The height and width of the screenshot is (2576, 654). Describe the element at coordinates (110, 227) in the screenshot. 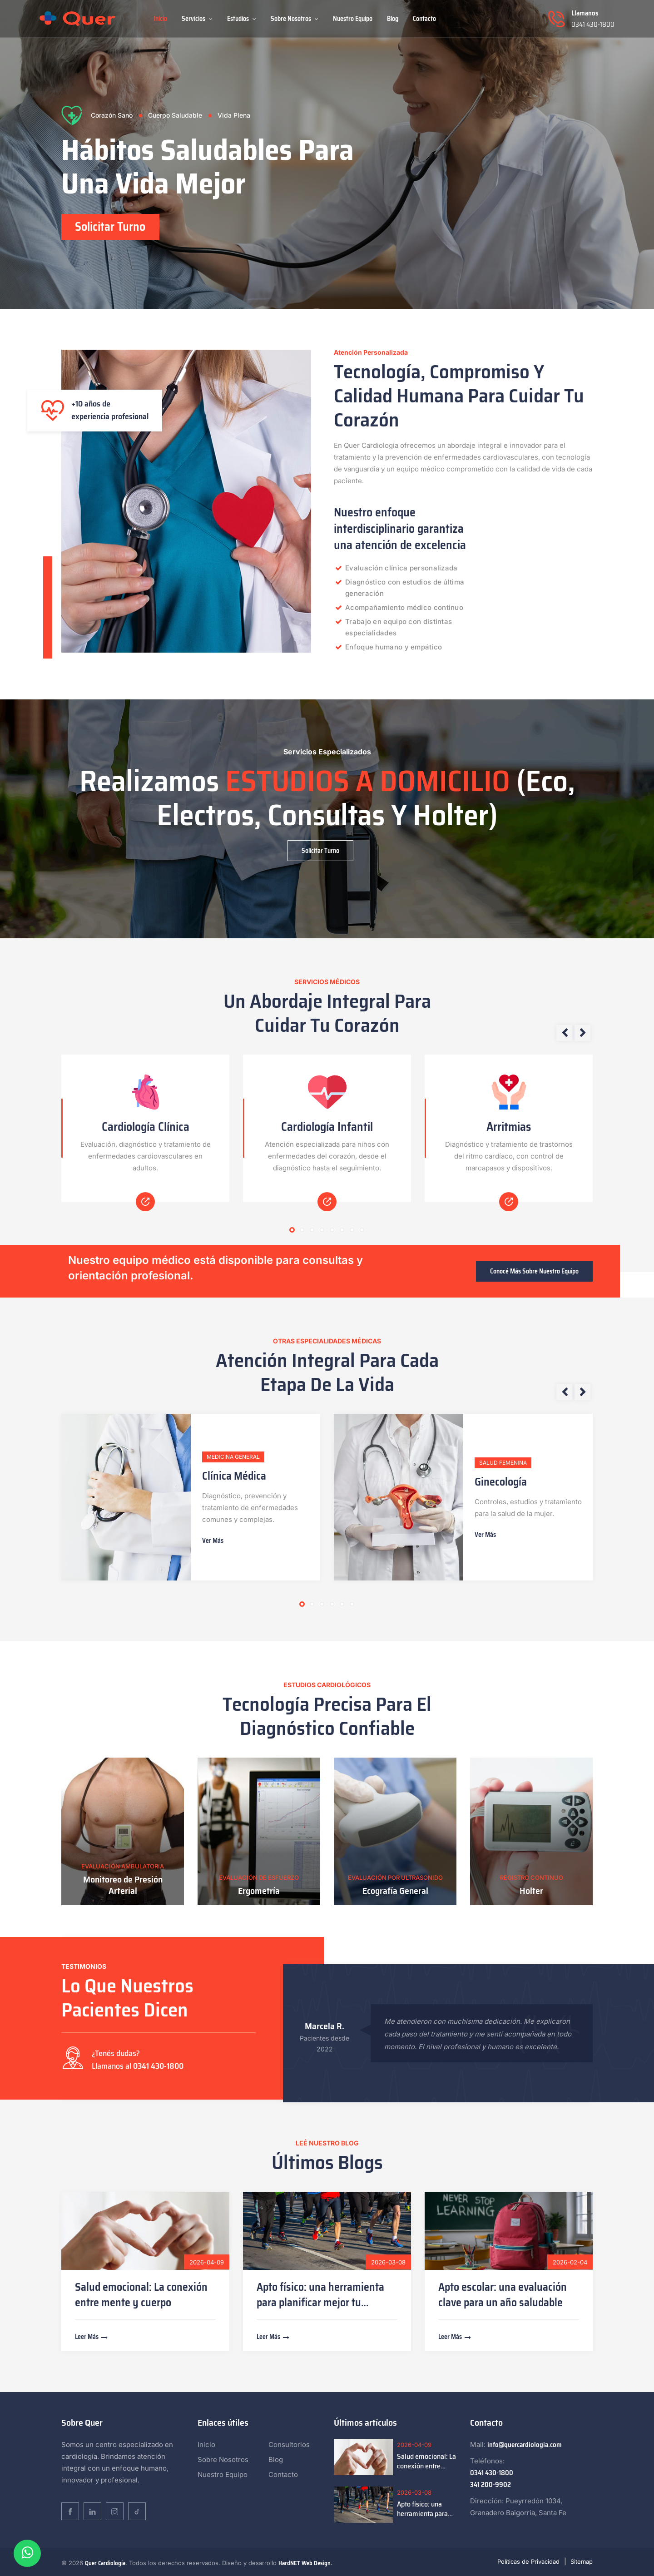

I see `Solicitar Turno` at that location.